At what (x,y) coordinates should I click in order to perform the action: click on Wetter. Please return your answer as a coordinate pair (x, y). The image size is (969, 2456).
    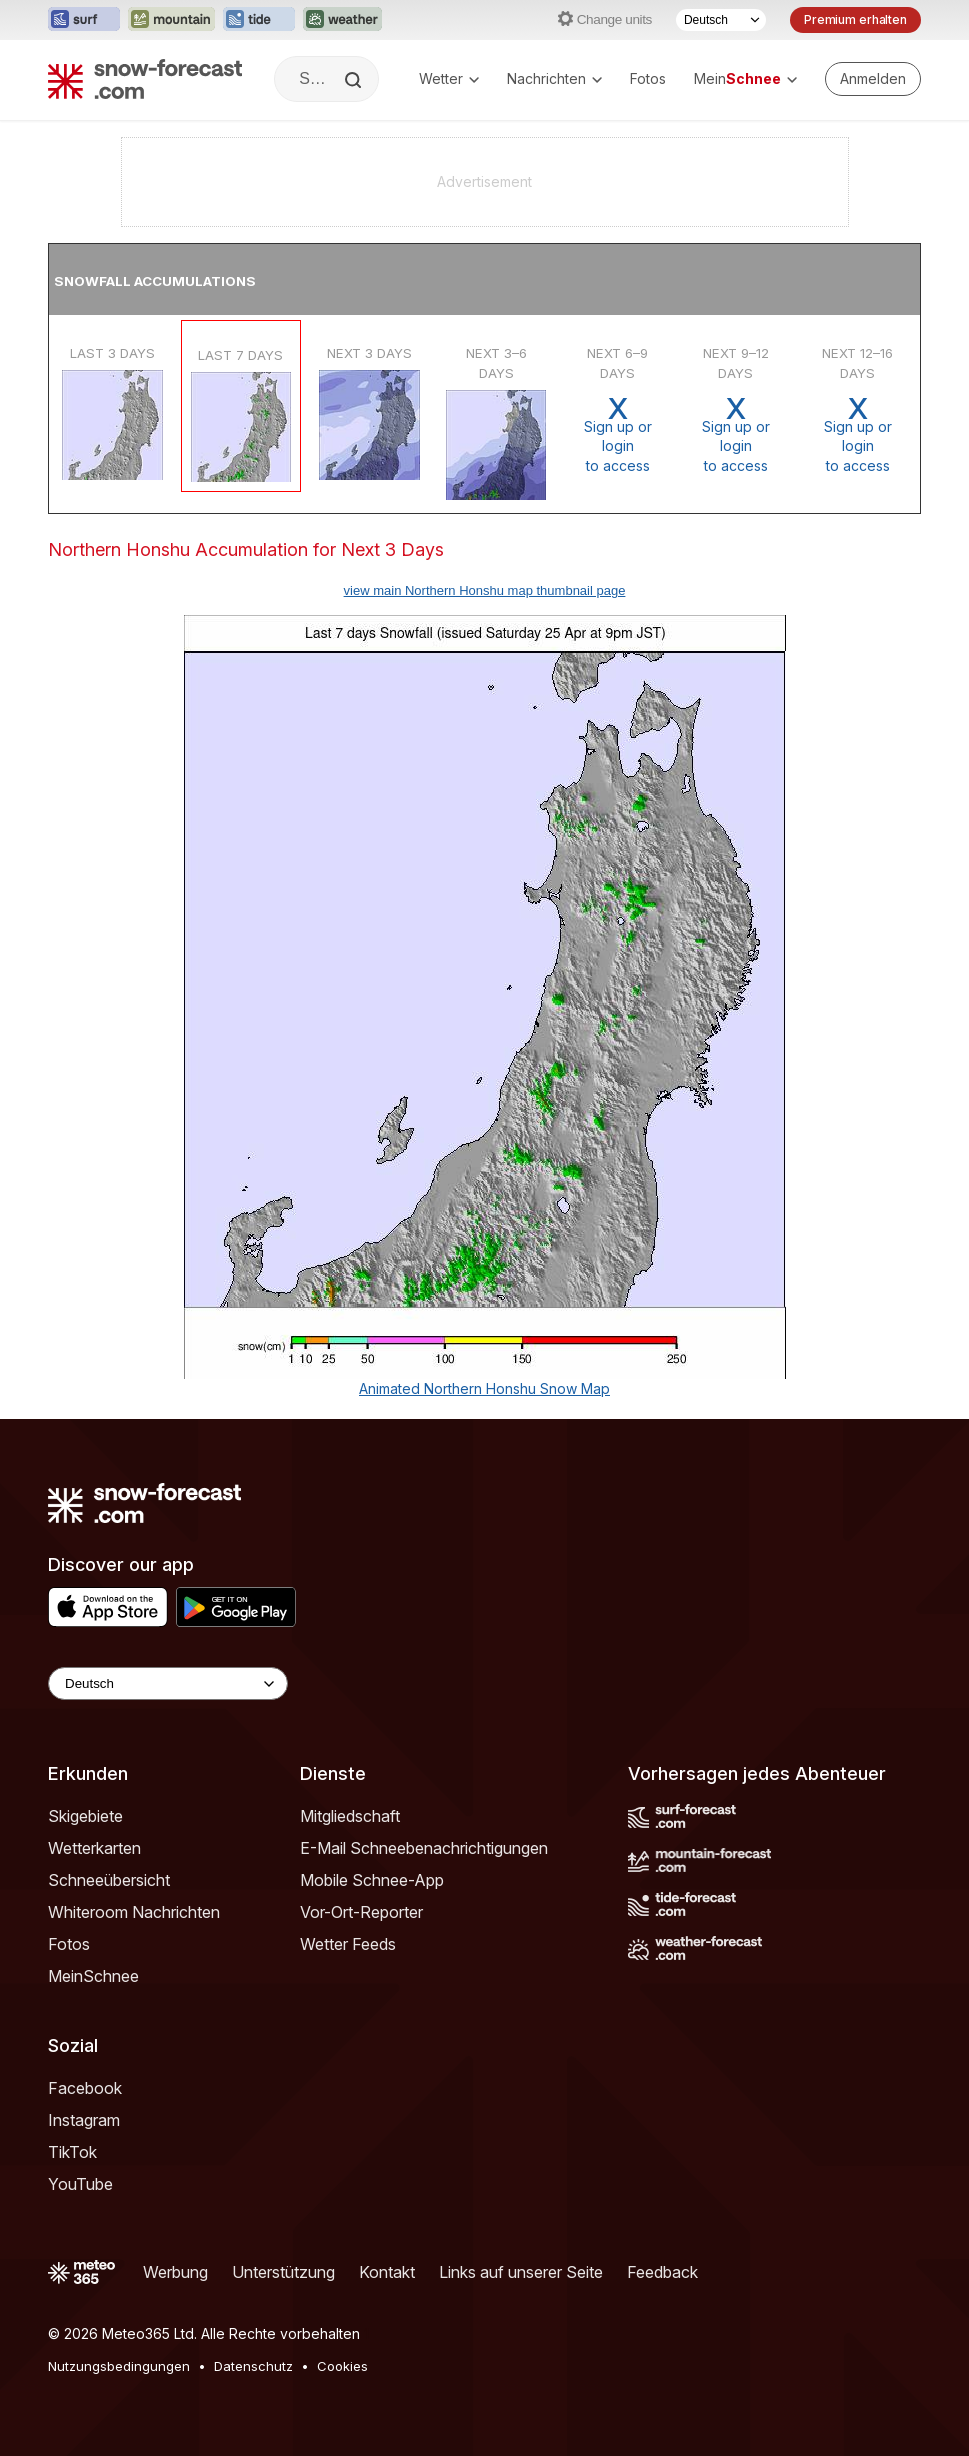
    Looking at the image, I should click on (449, 78).